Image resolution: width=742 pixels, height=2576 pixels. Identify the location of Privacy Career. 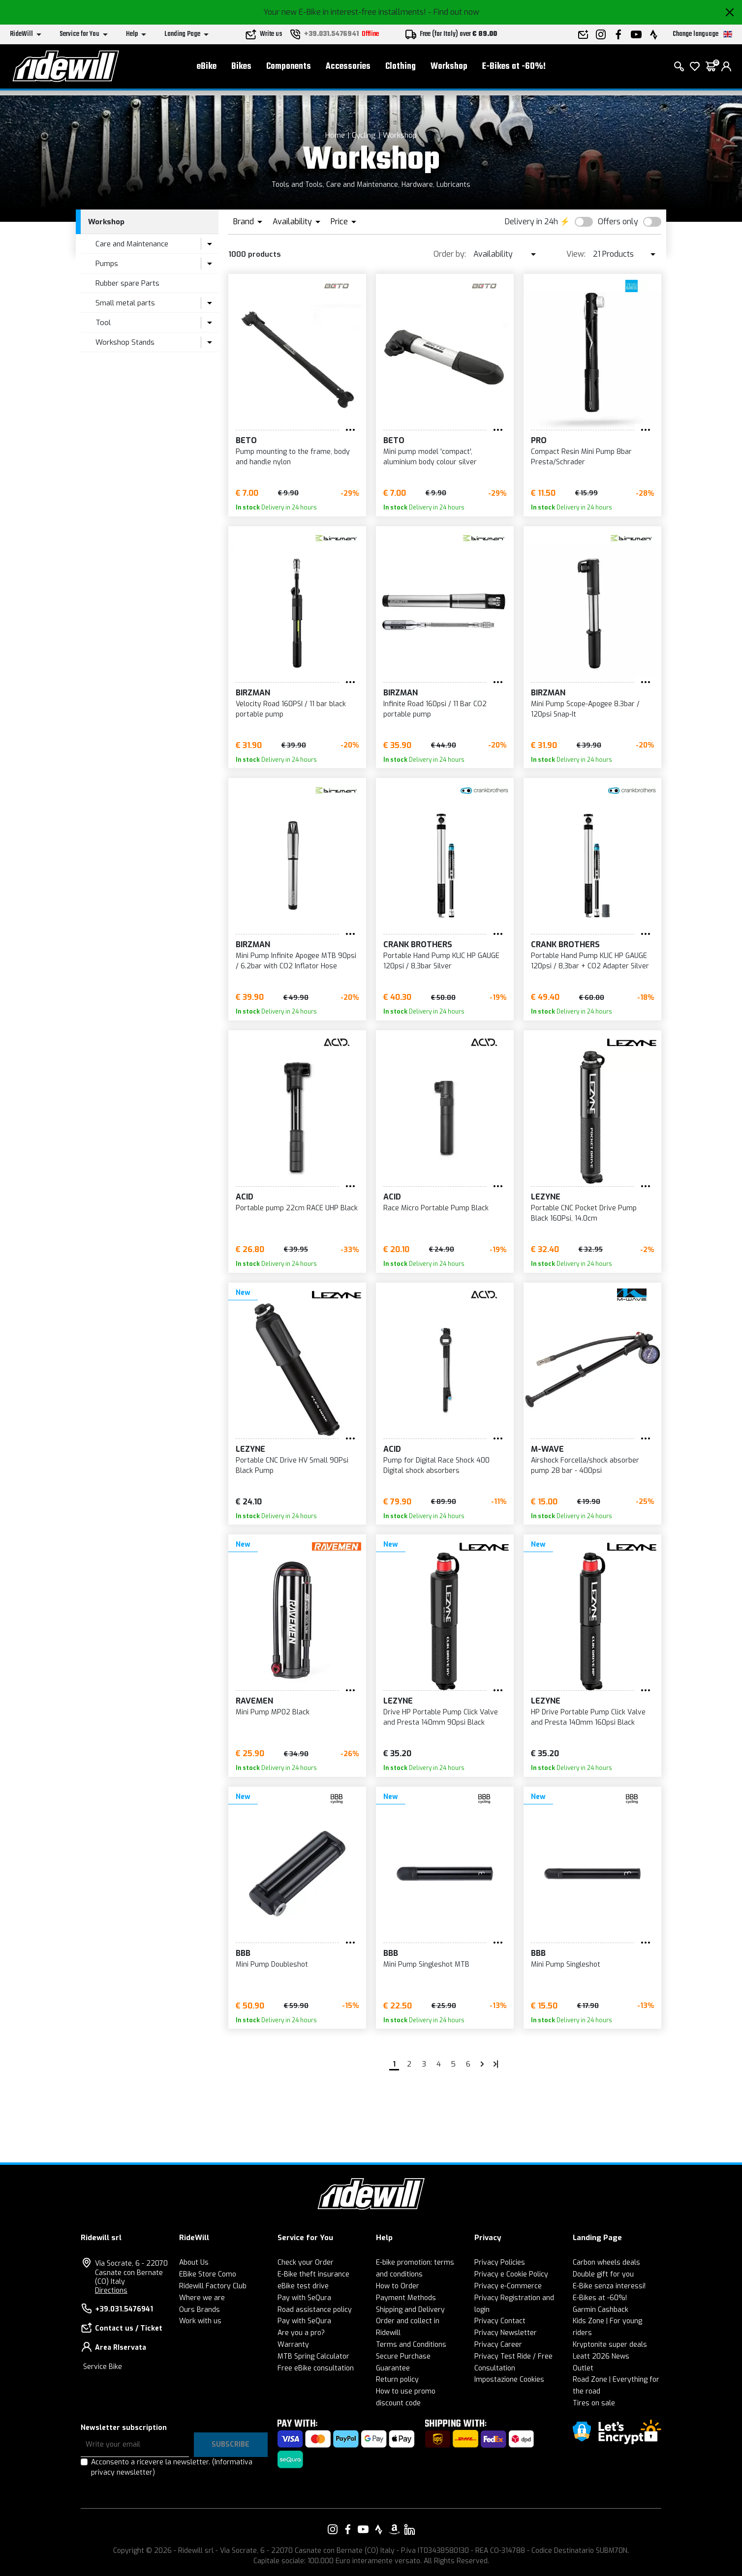
(498, 2344).